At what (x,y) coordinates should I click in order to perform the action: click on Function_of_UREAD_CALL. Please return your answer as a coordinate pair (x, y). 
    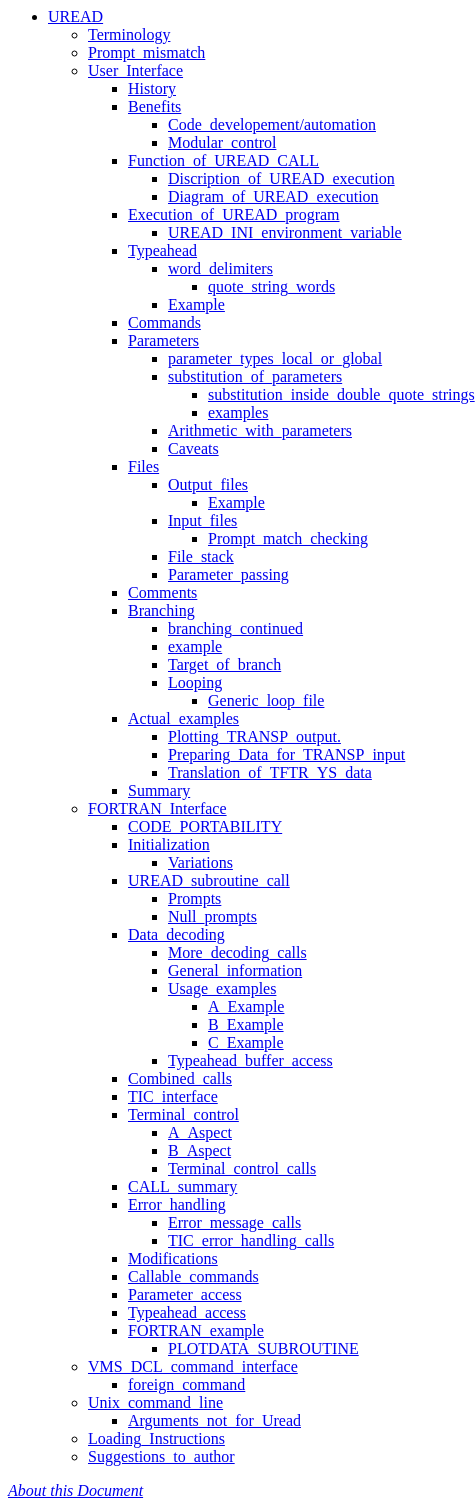
    Looking at the image, I should click on (223, 160).